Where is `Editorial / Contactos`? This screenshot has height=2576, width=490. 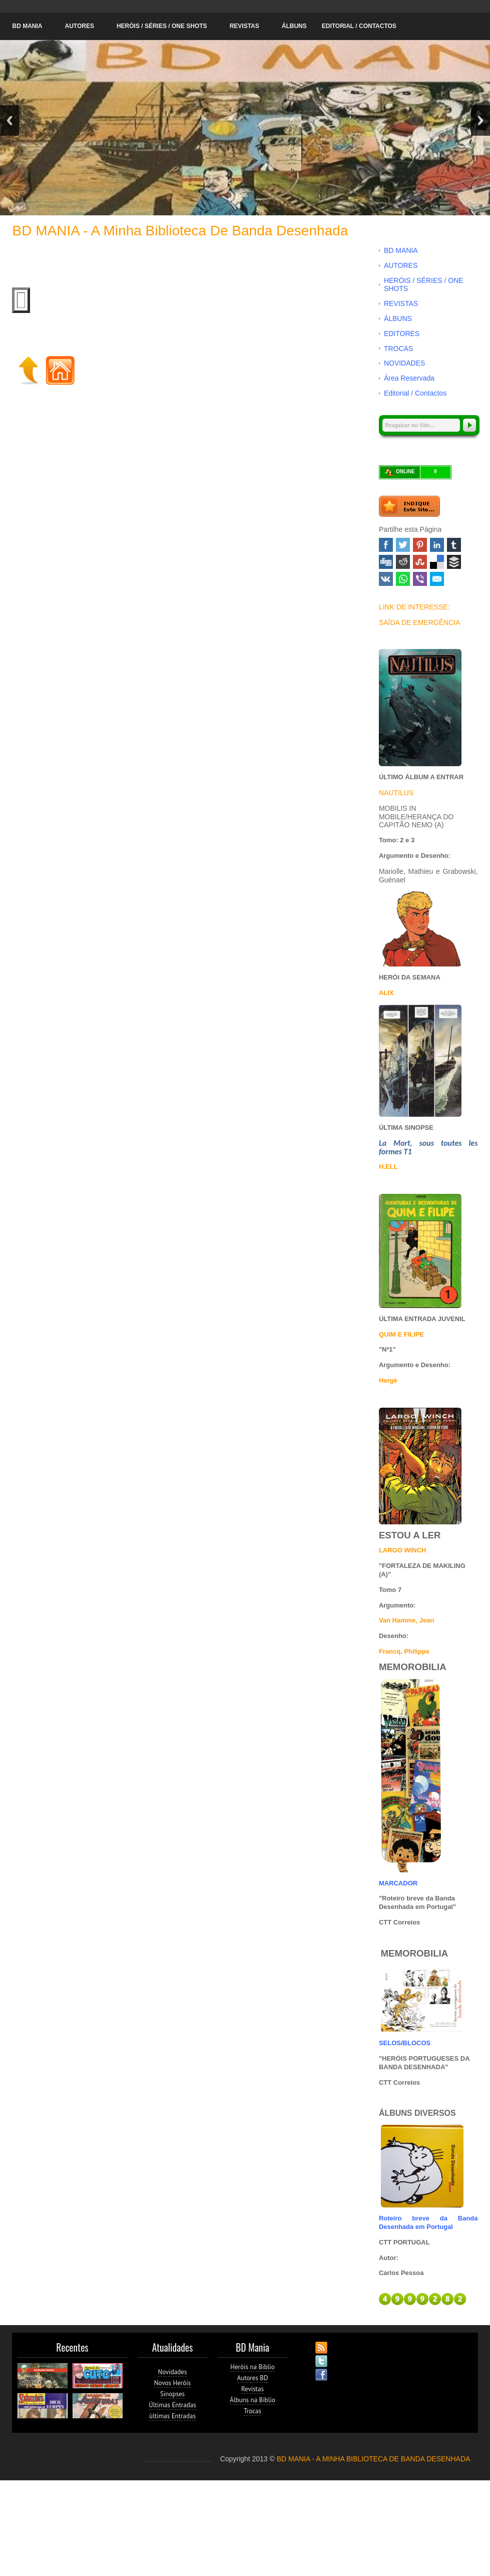
Editorial / Contactos is located at coordinates (359, 26).